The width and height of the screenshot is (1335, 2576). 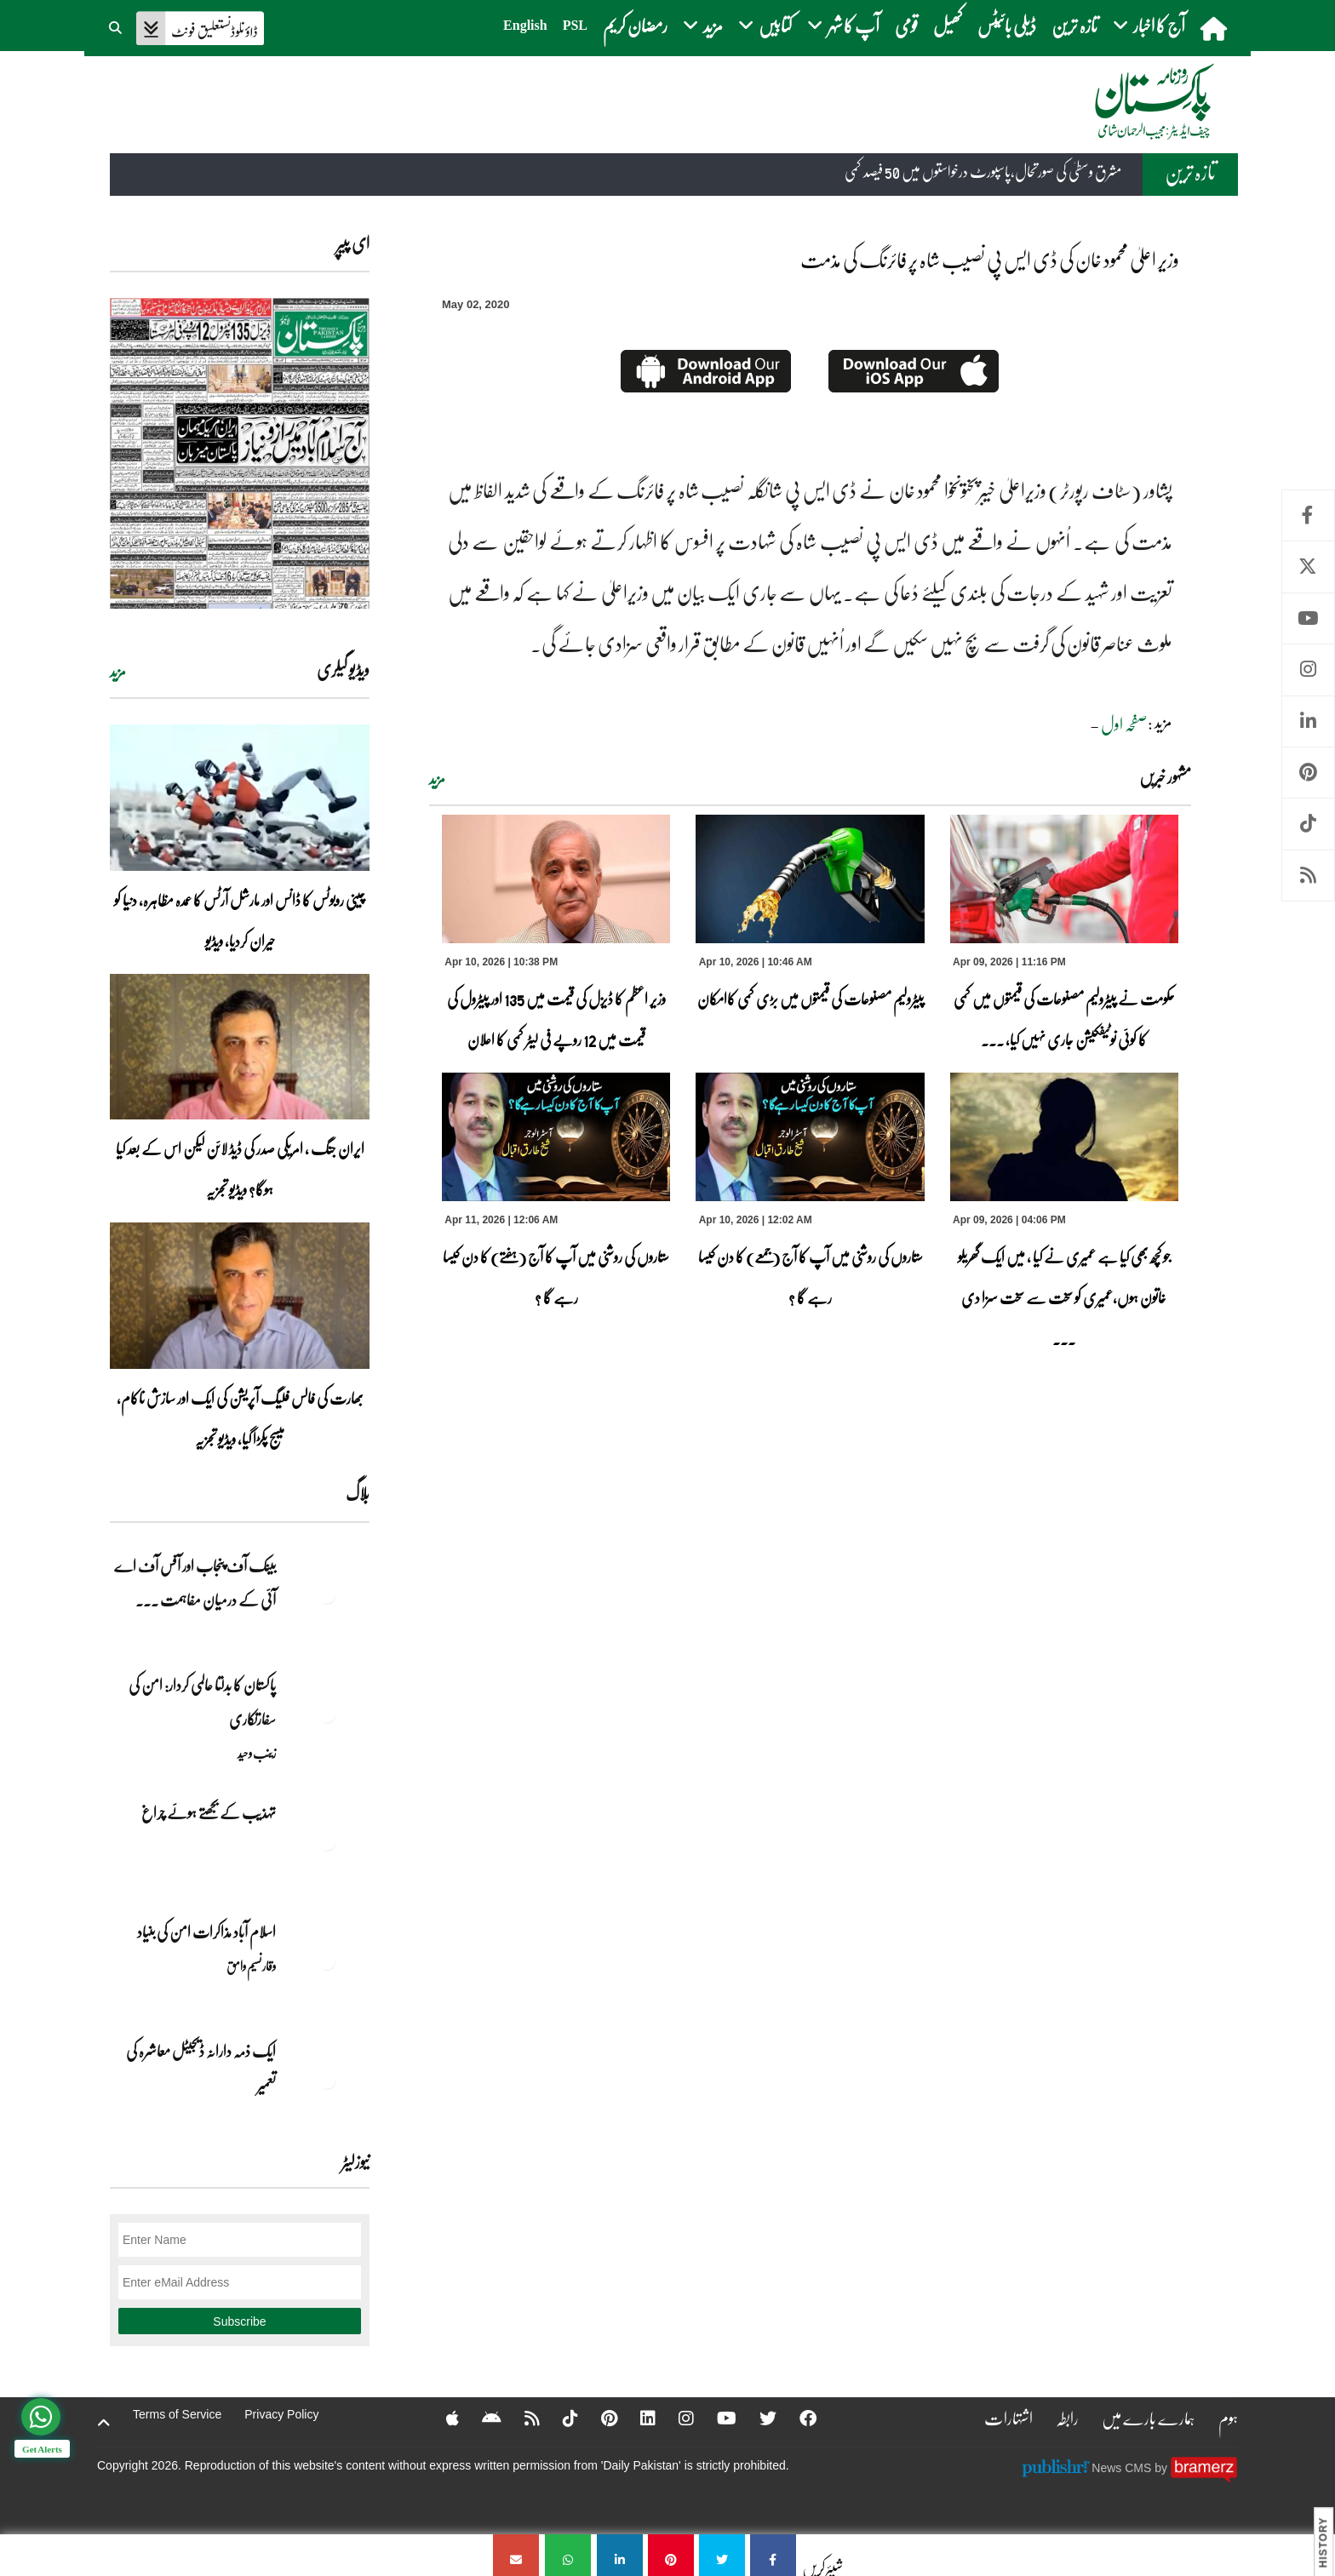 I want to click on [Facebook], so click(x=796, y=2417).